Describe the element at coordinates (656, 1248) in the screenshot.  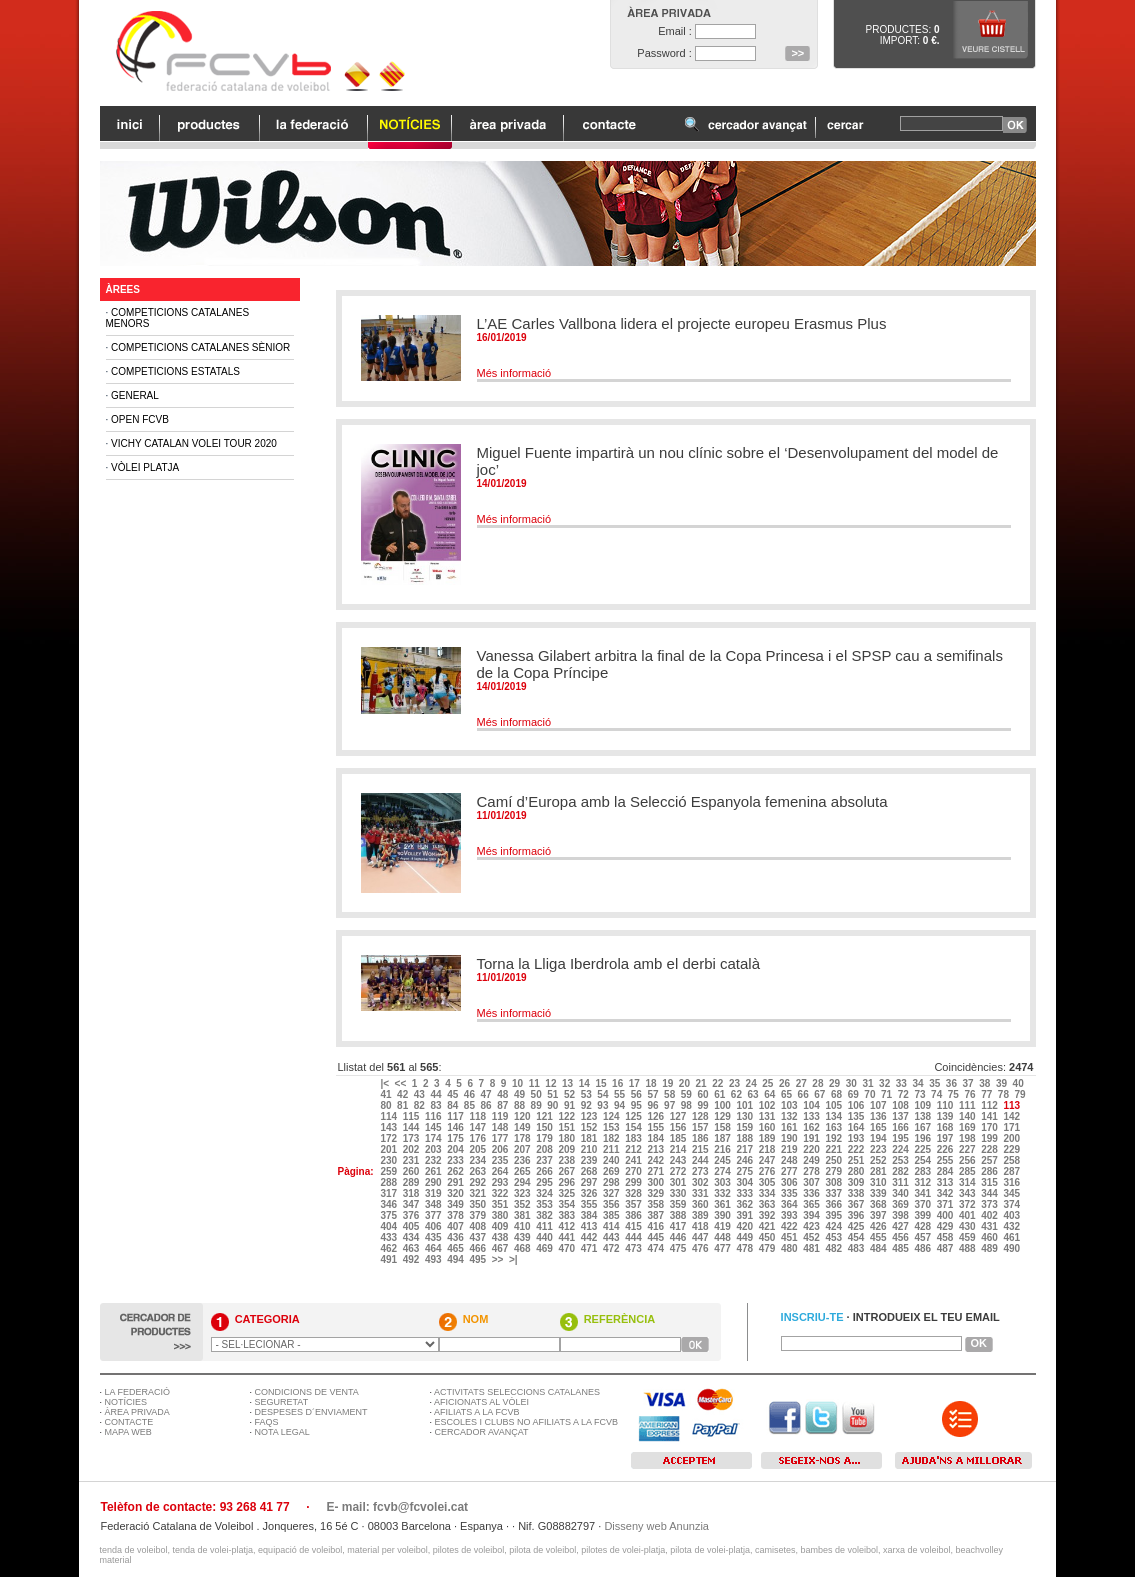
I see `474` at that location.